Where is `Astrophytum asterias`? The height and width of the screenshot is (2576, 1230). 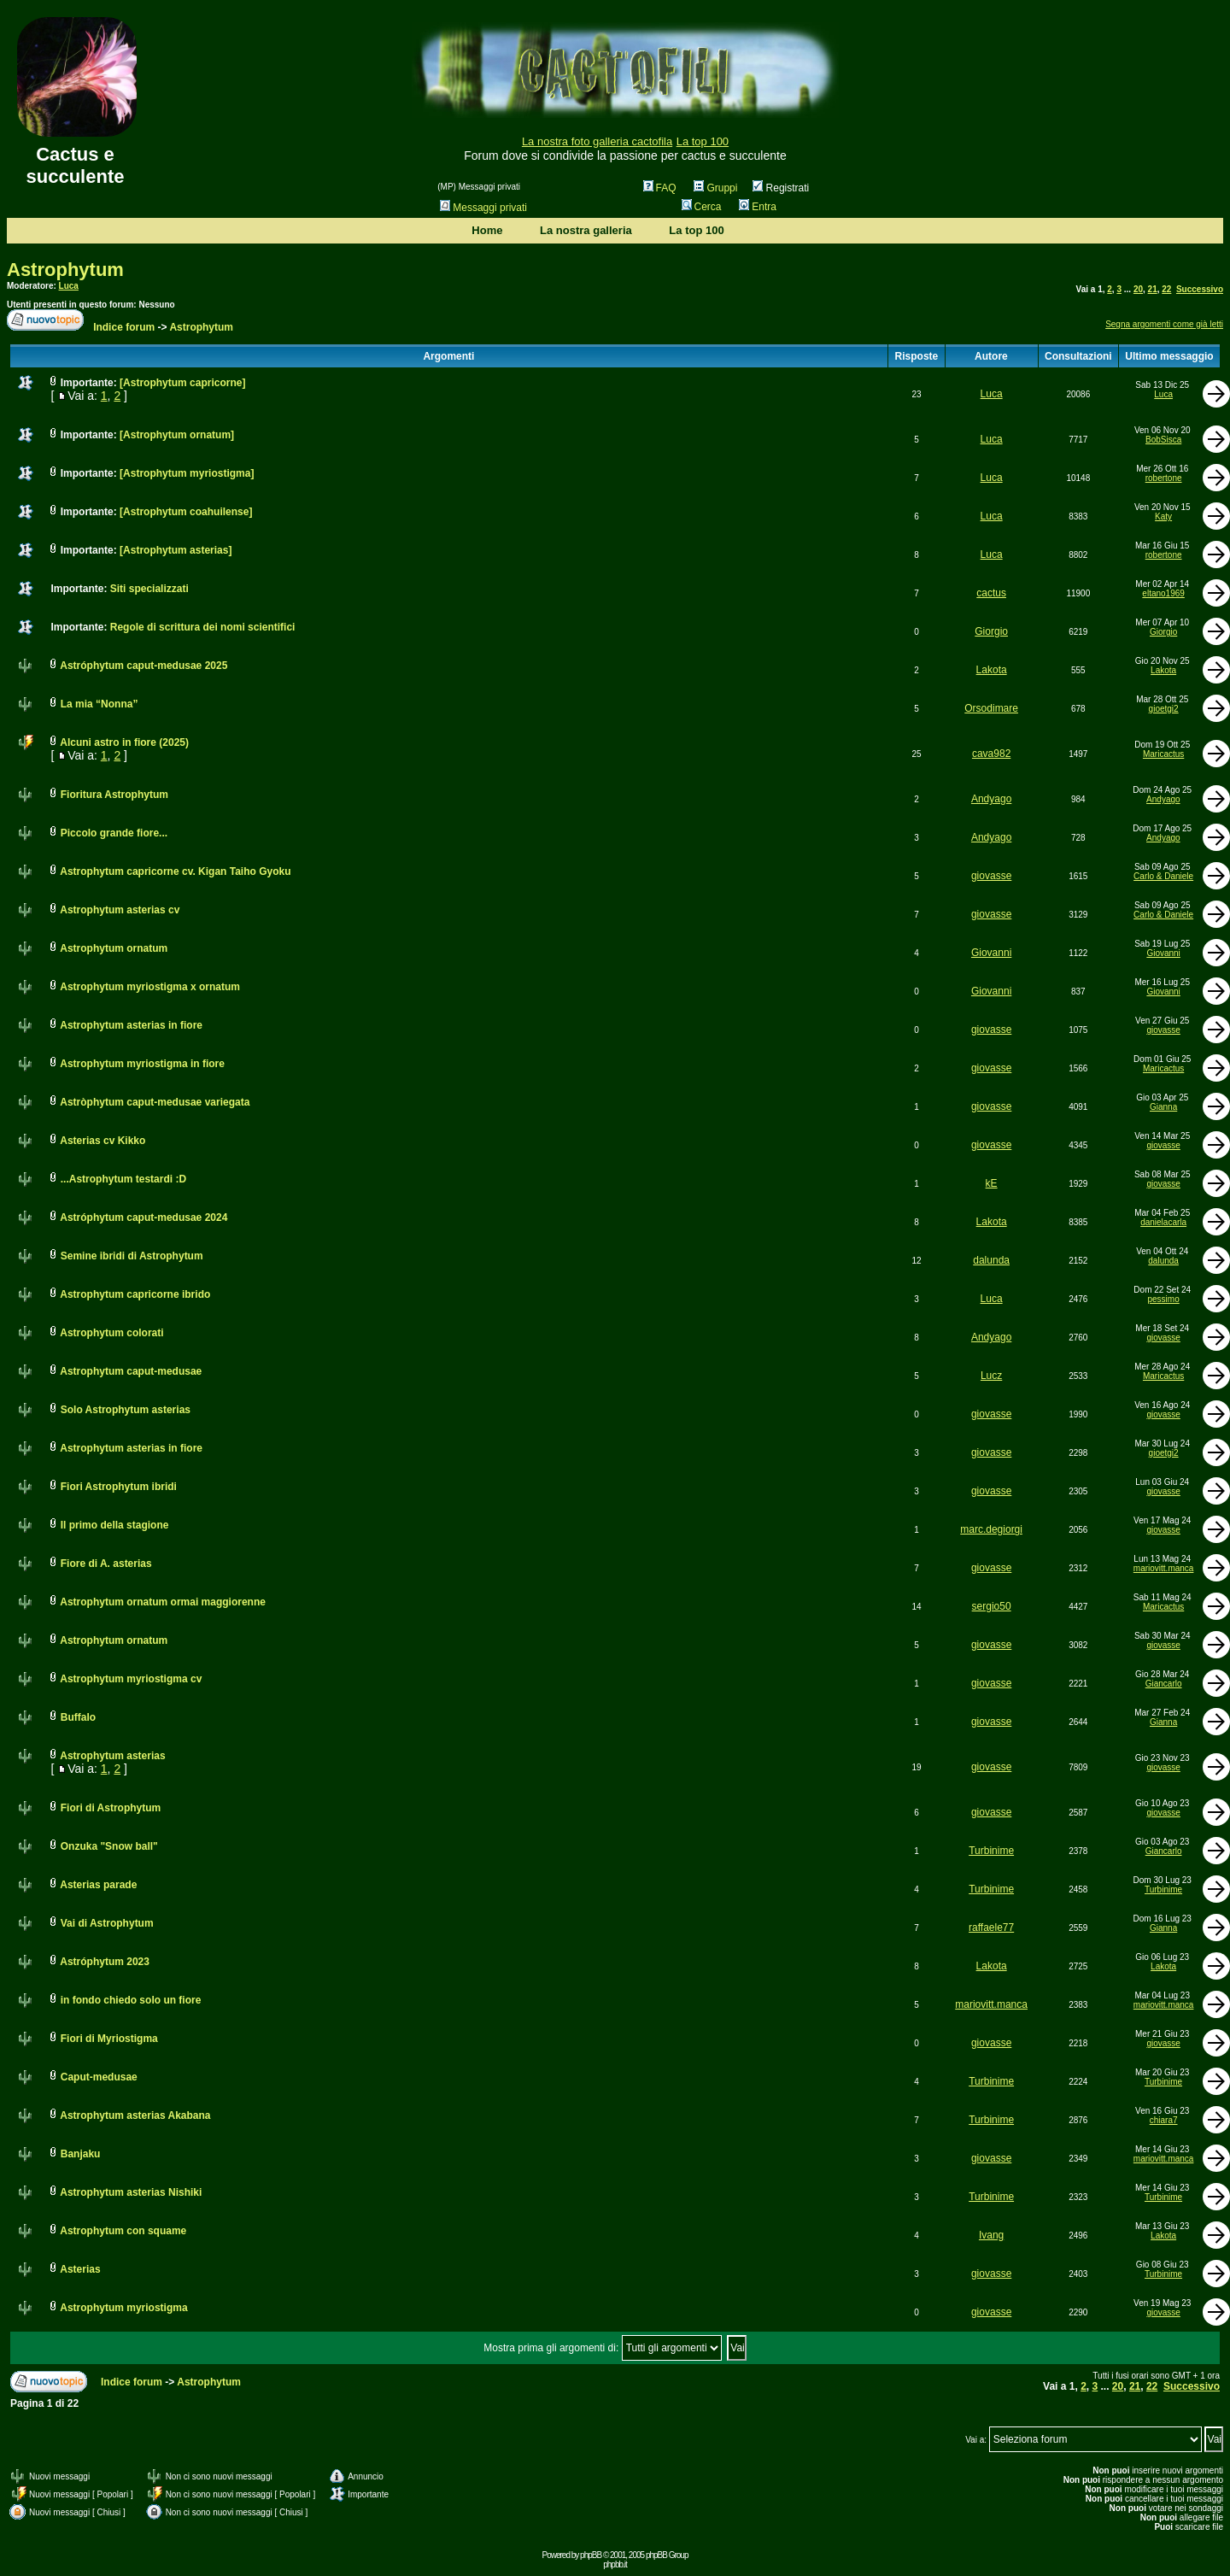
Astrophytum asterias is located at coordinates (112, 1756).